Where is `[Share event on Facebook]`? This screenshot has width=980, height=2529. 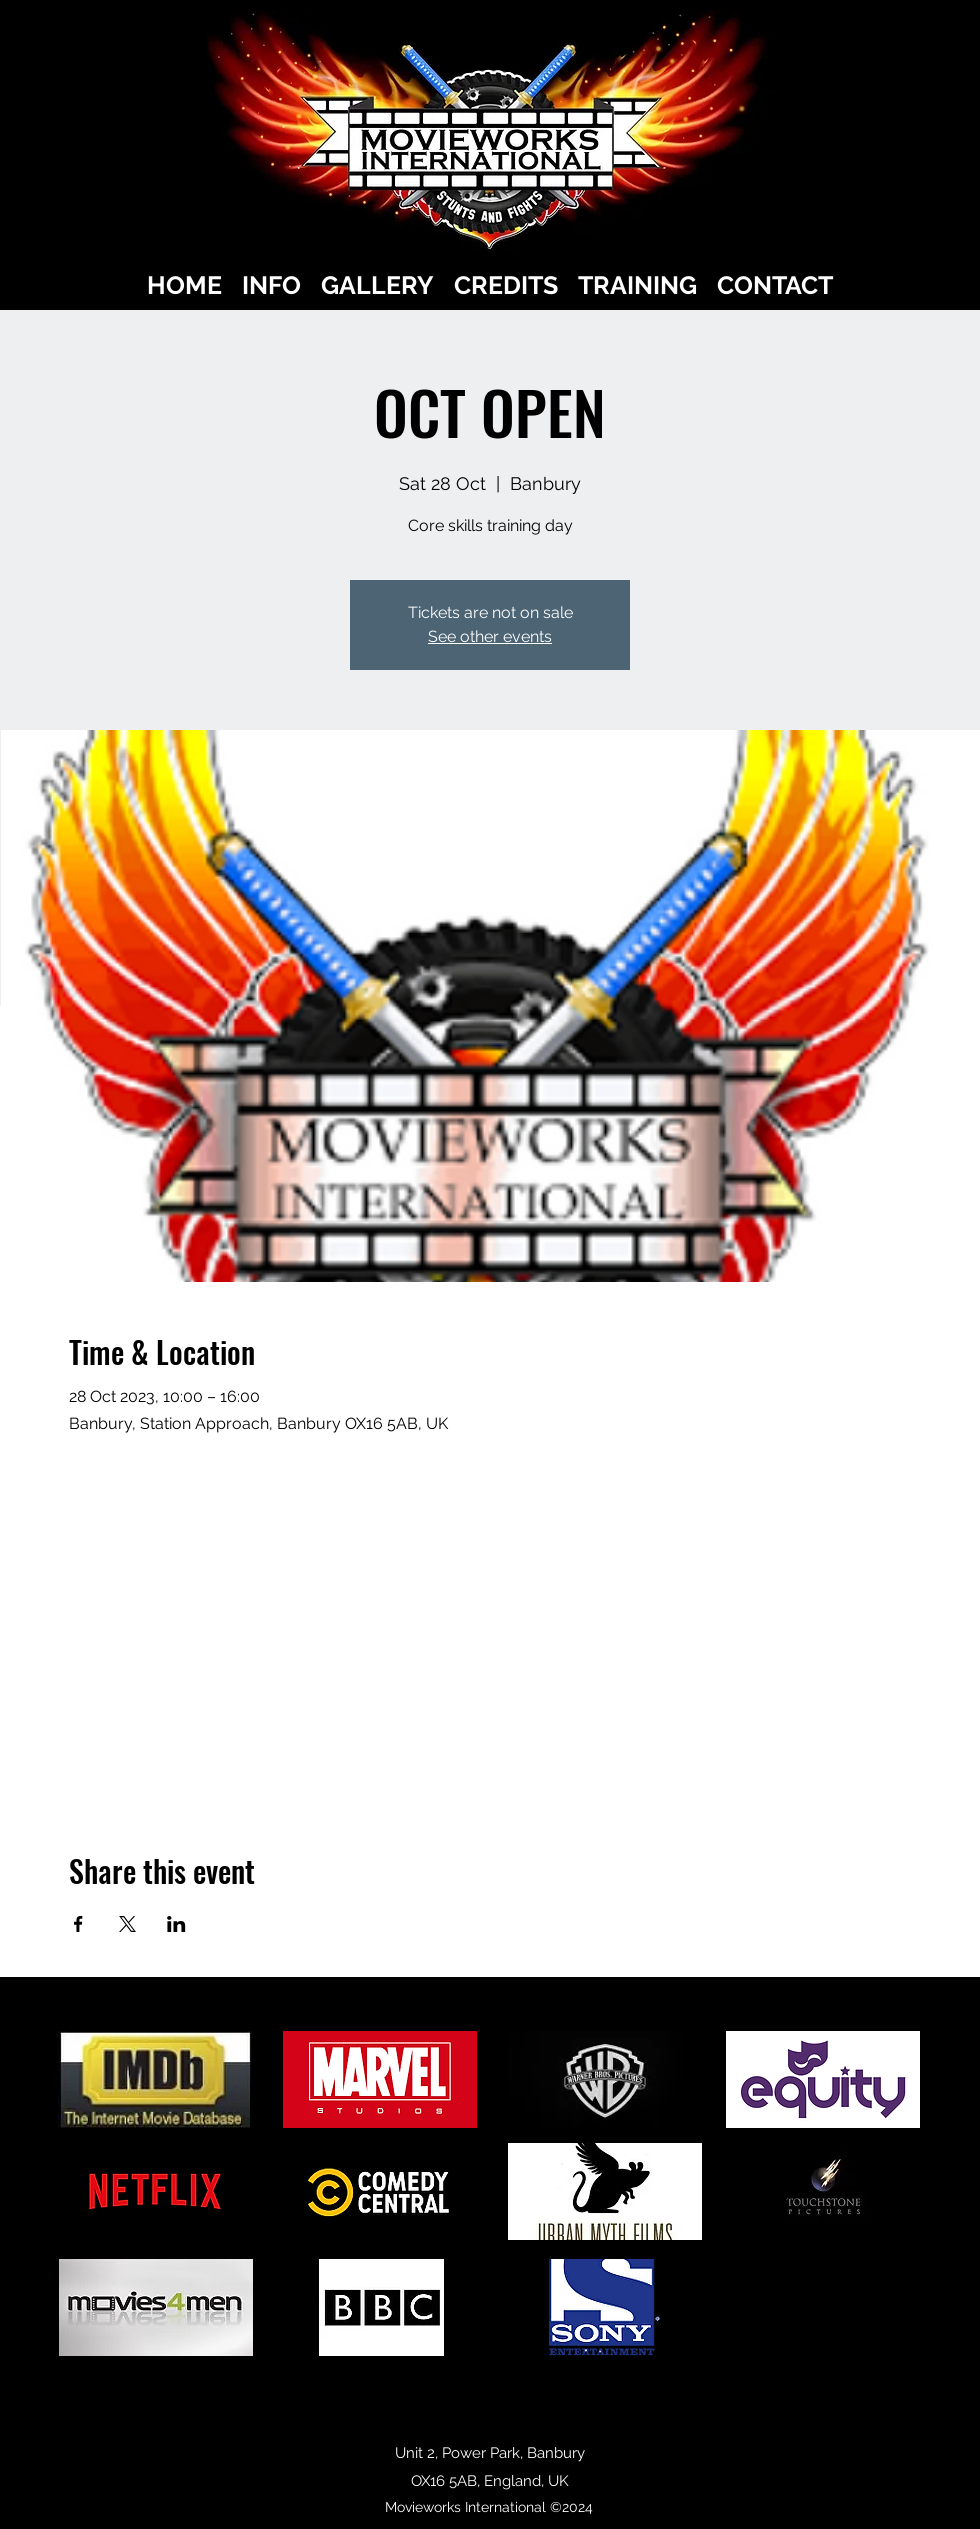
[Share event on Facebook] is located at coordinates (78, 1924).